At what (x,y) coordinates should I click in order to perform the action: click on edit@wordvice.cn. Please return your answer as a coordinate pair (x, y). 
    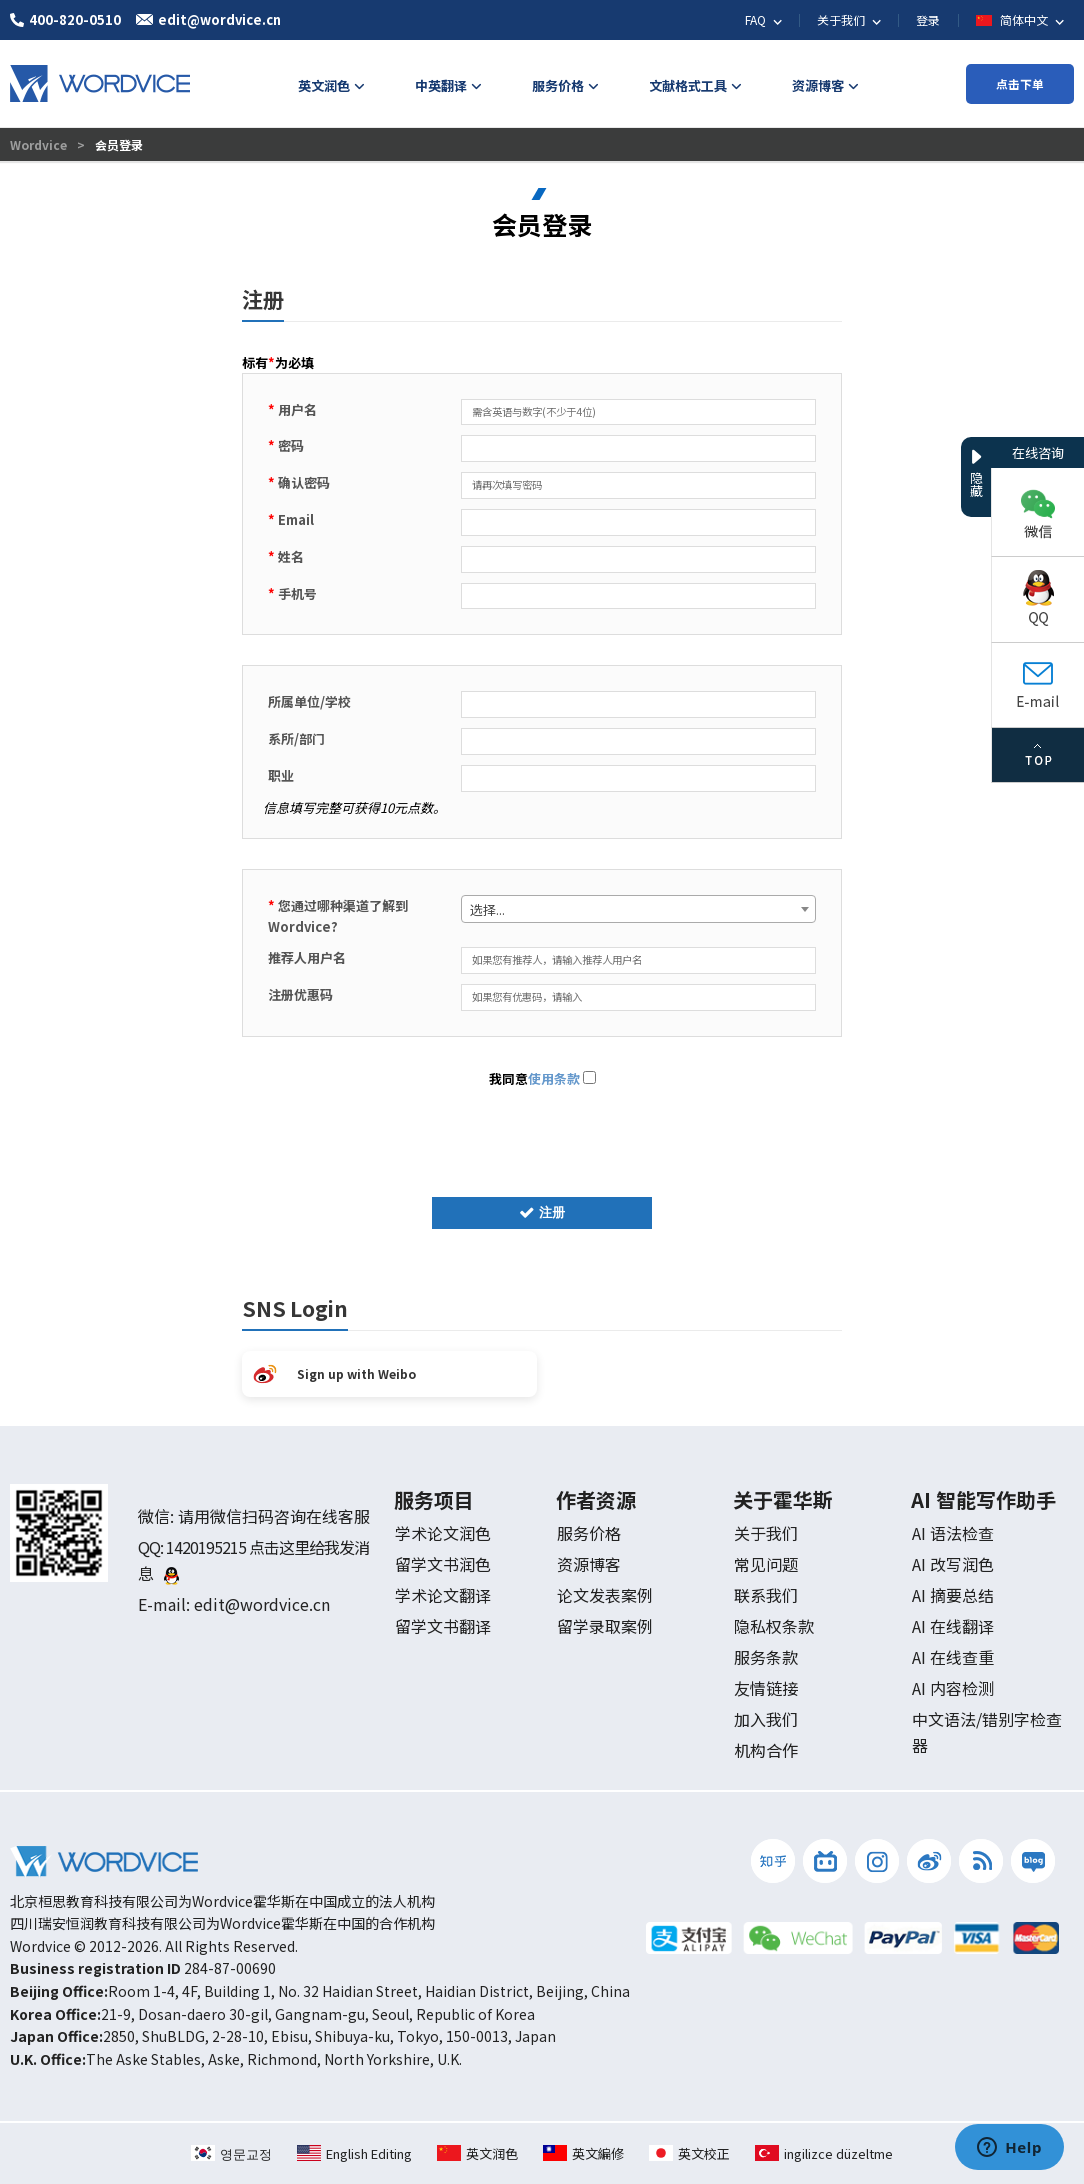
    Looking at the image, I should click on (262, 1604).